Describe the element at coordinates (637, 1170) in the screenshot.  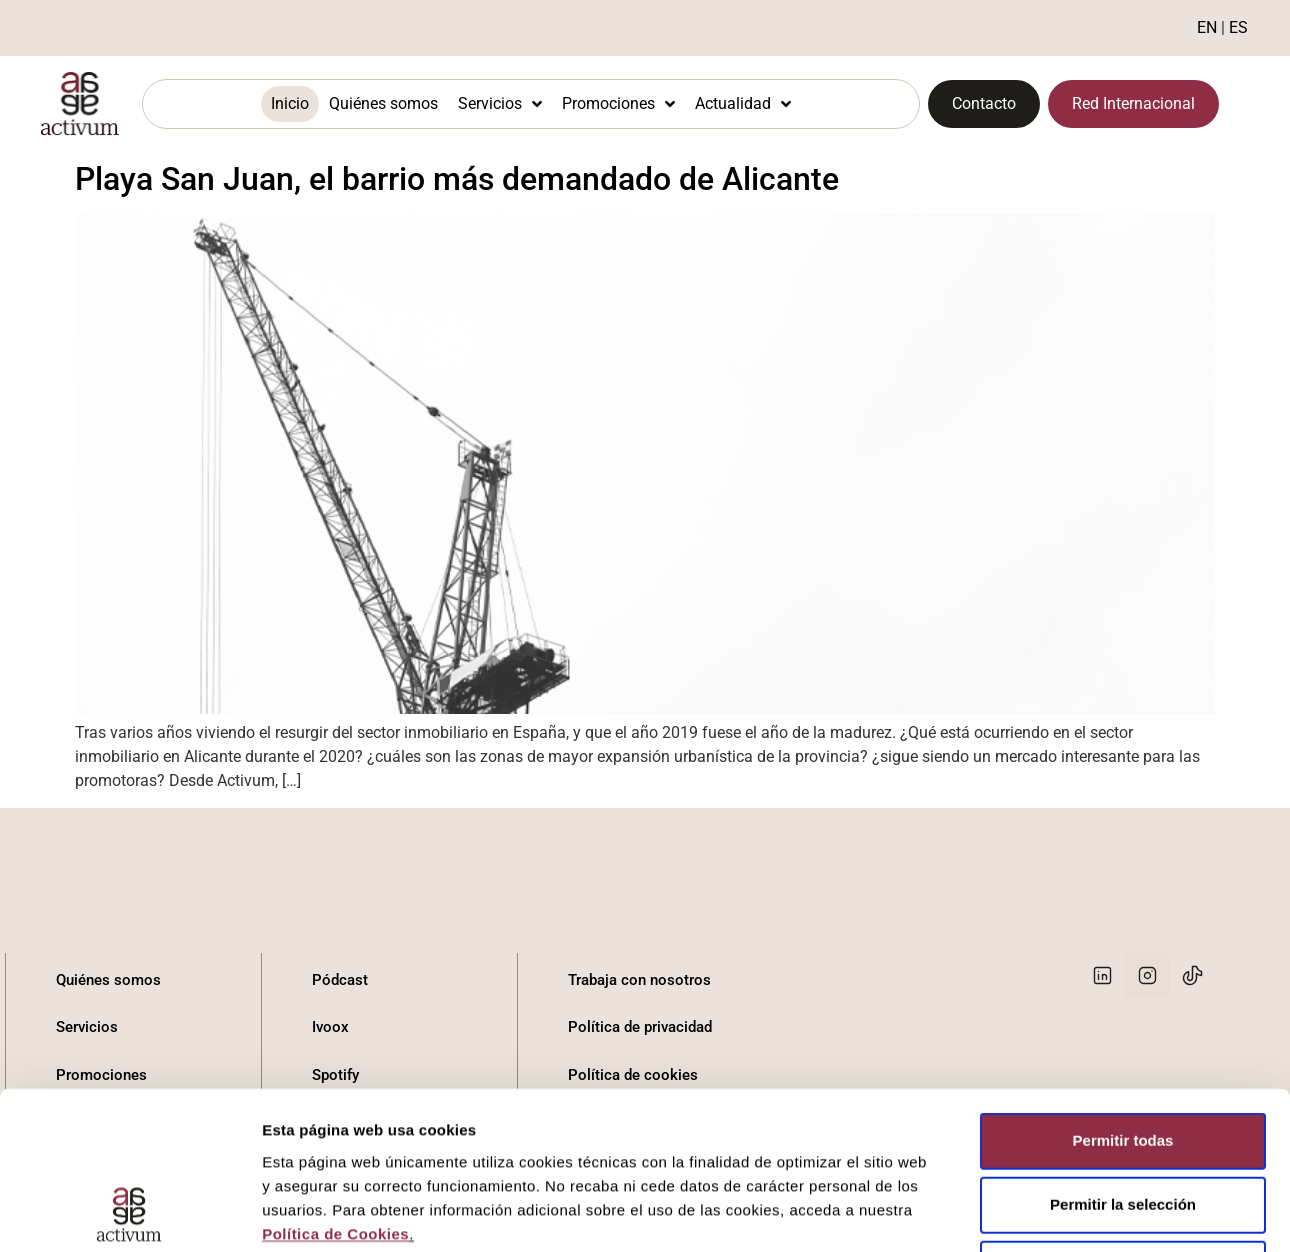
I see `Canal del informante` at that location.